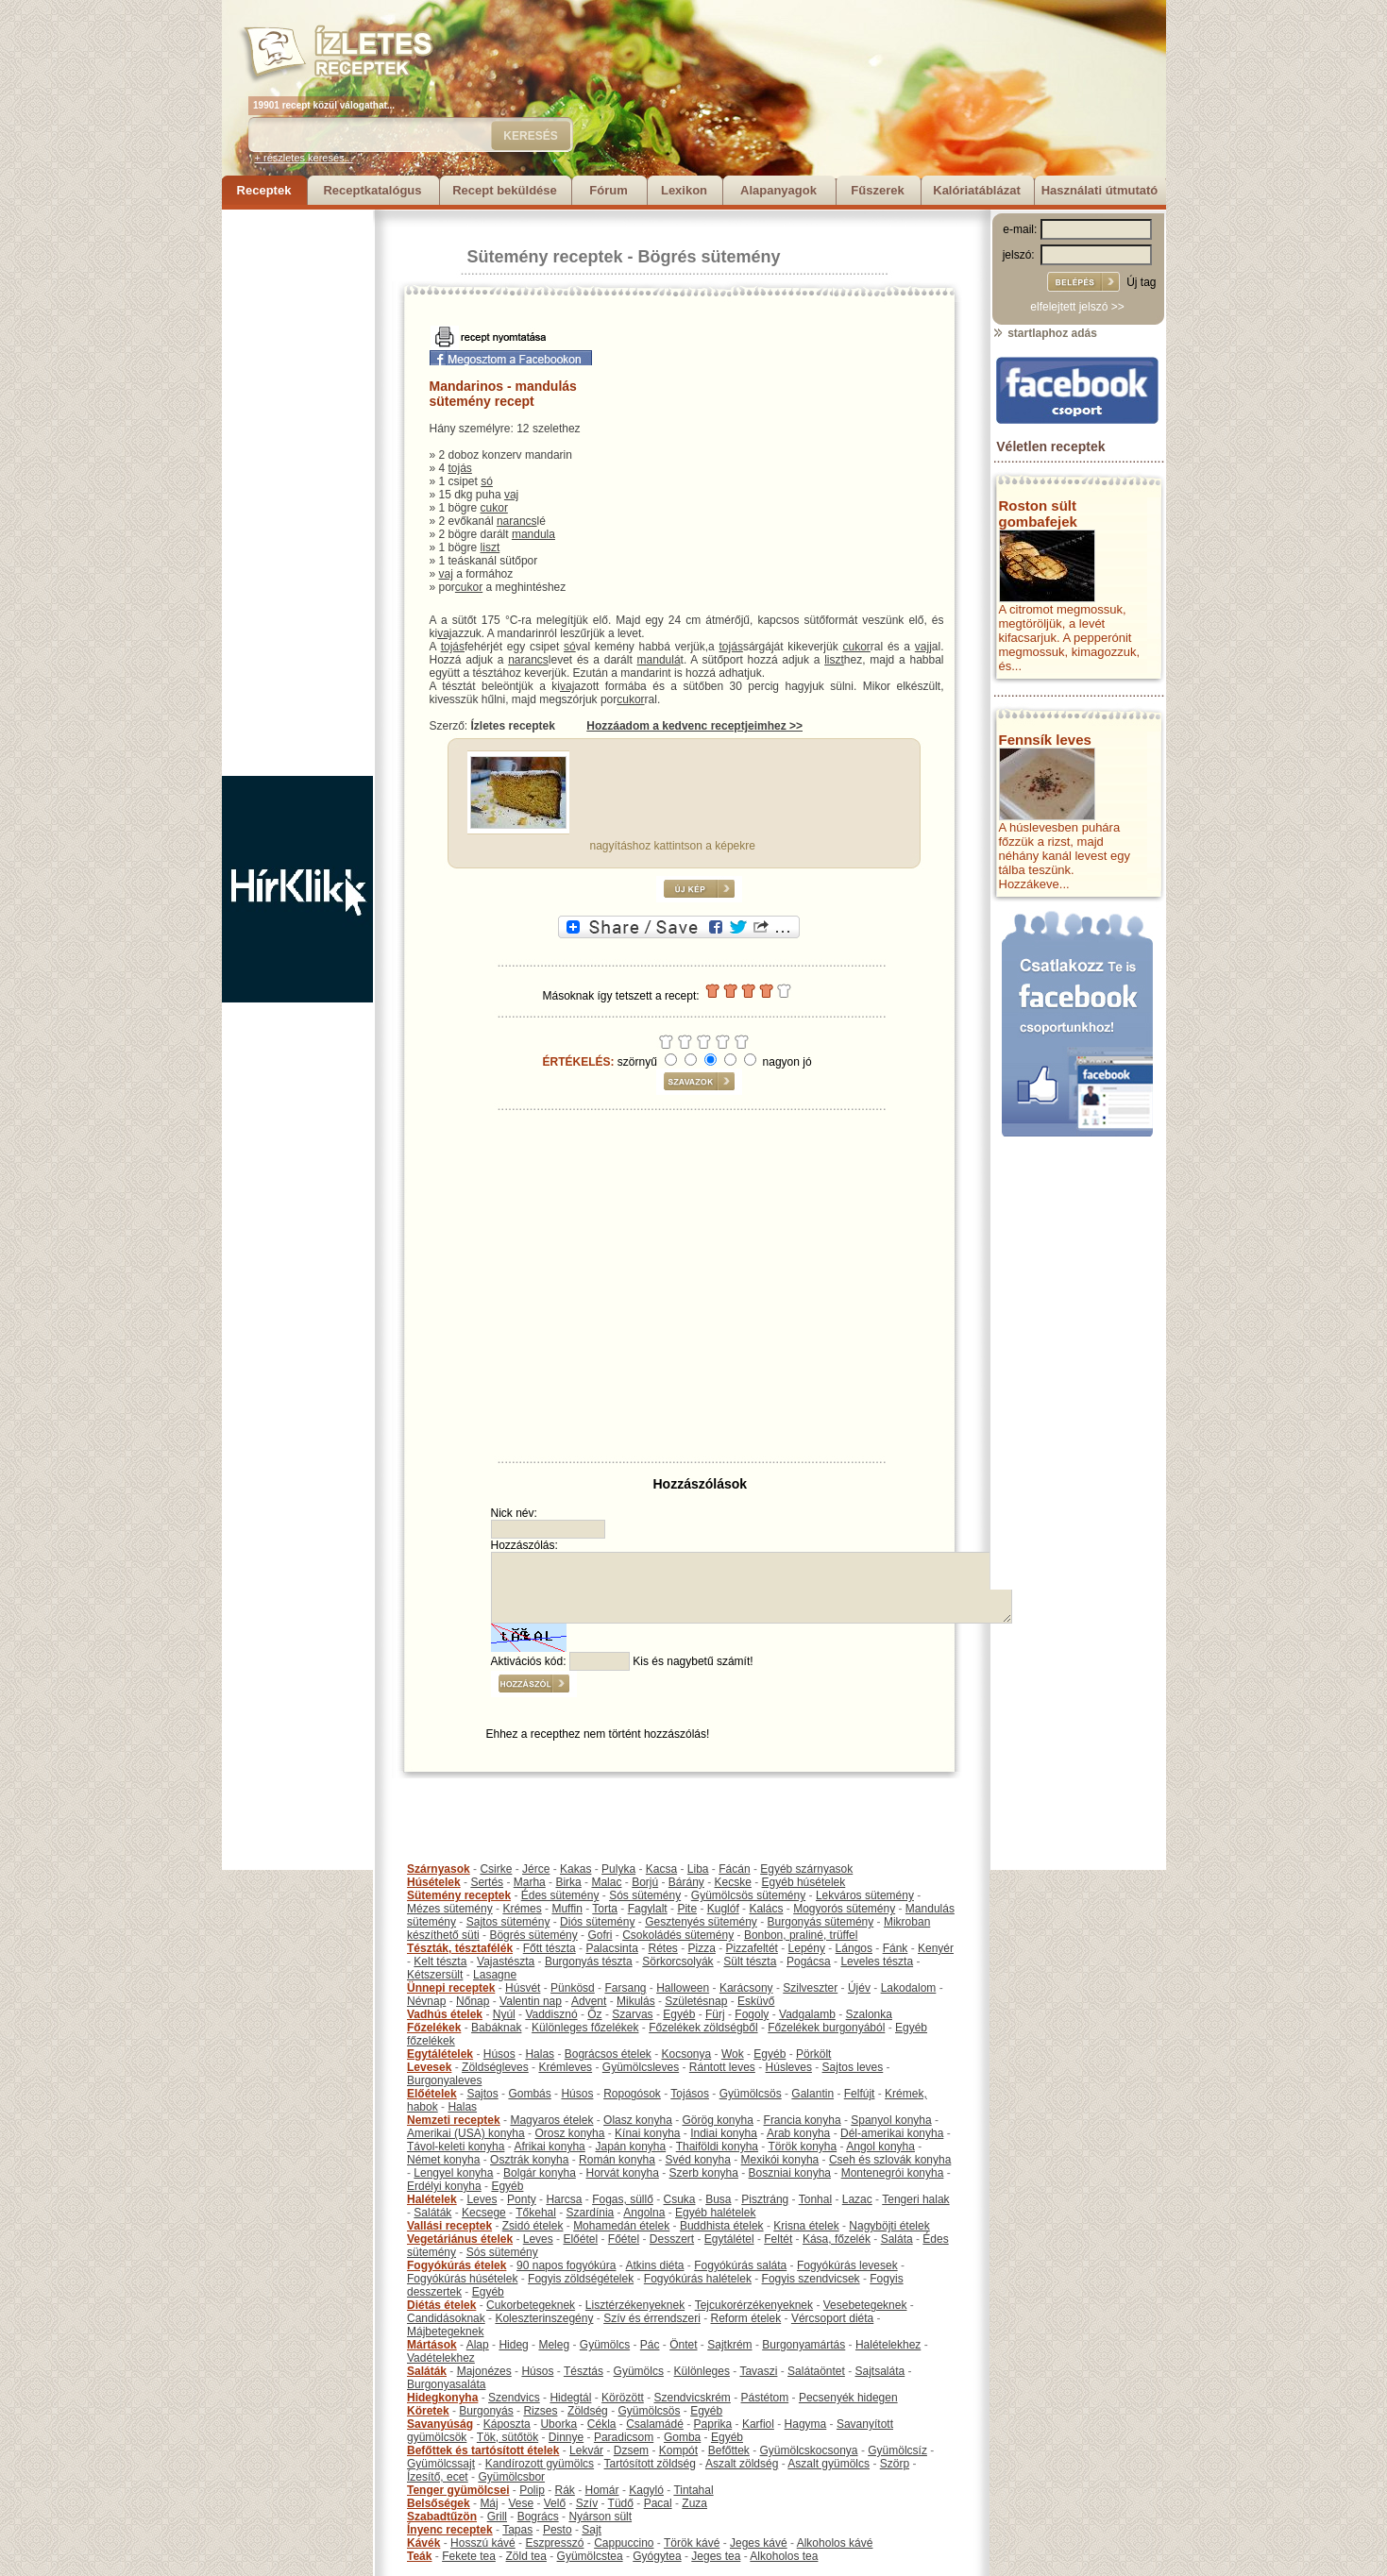 The height and width of the screenshot is (2576, 1387). I want to click on Recept beküldése, so click(504, 190).